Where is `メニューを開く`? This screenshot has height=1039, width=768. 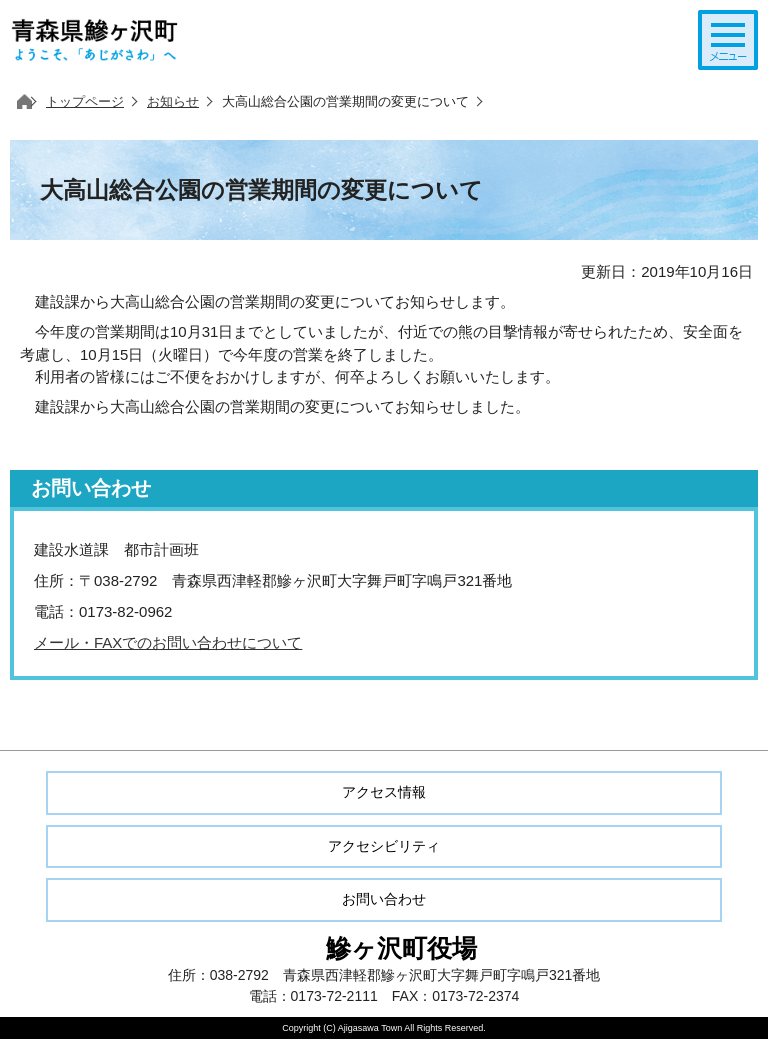
メニューを開く is located at coordinates (728, 40).